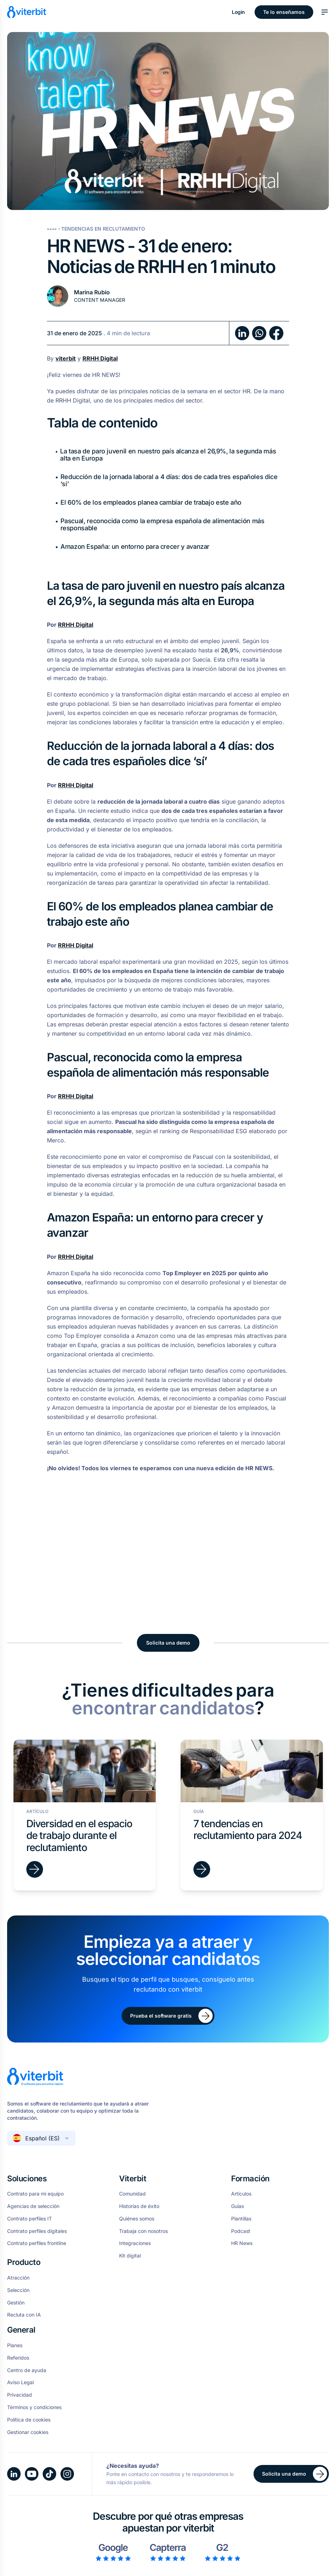 Image resolution: width=336 pixels, height=2576 pixels. I want to click on Contrato perfiles digitales, so click(37, 2231).